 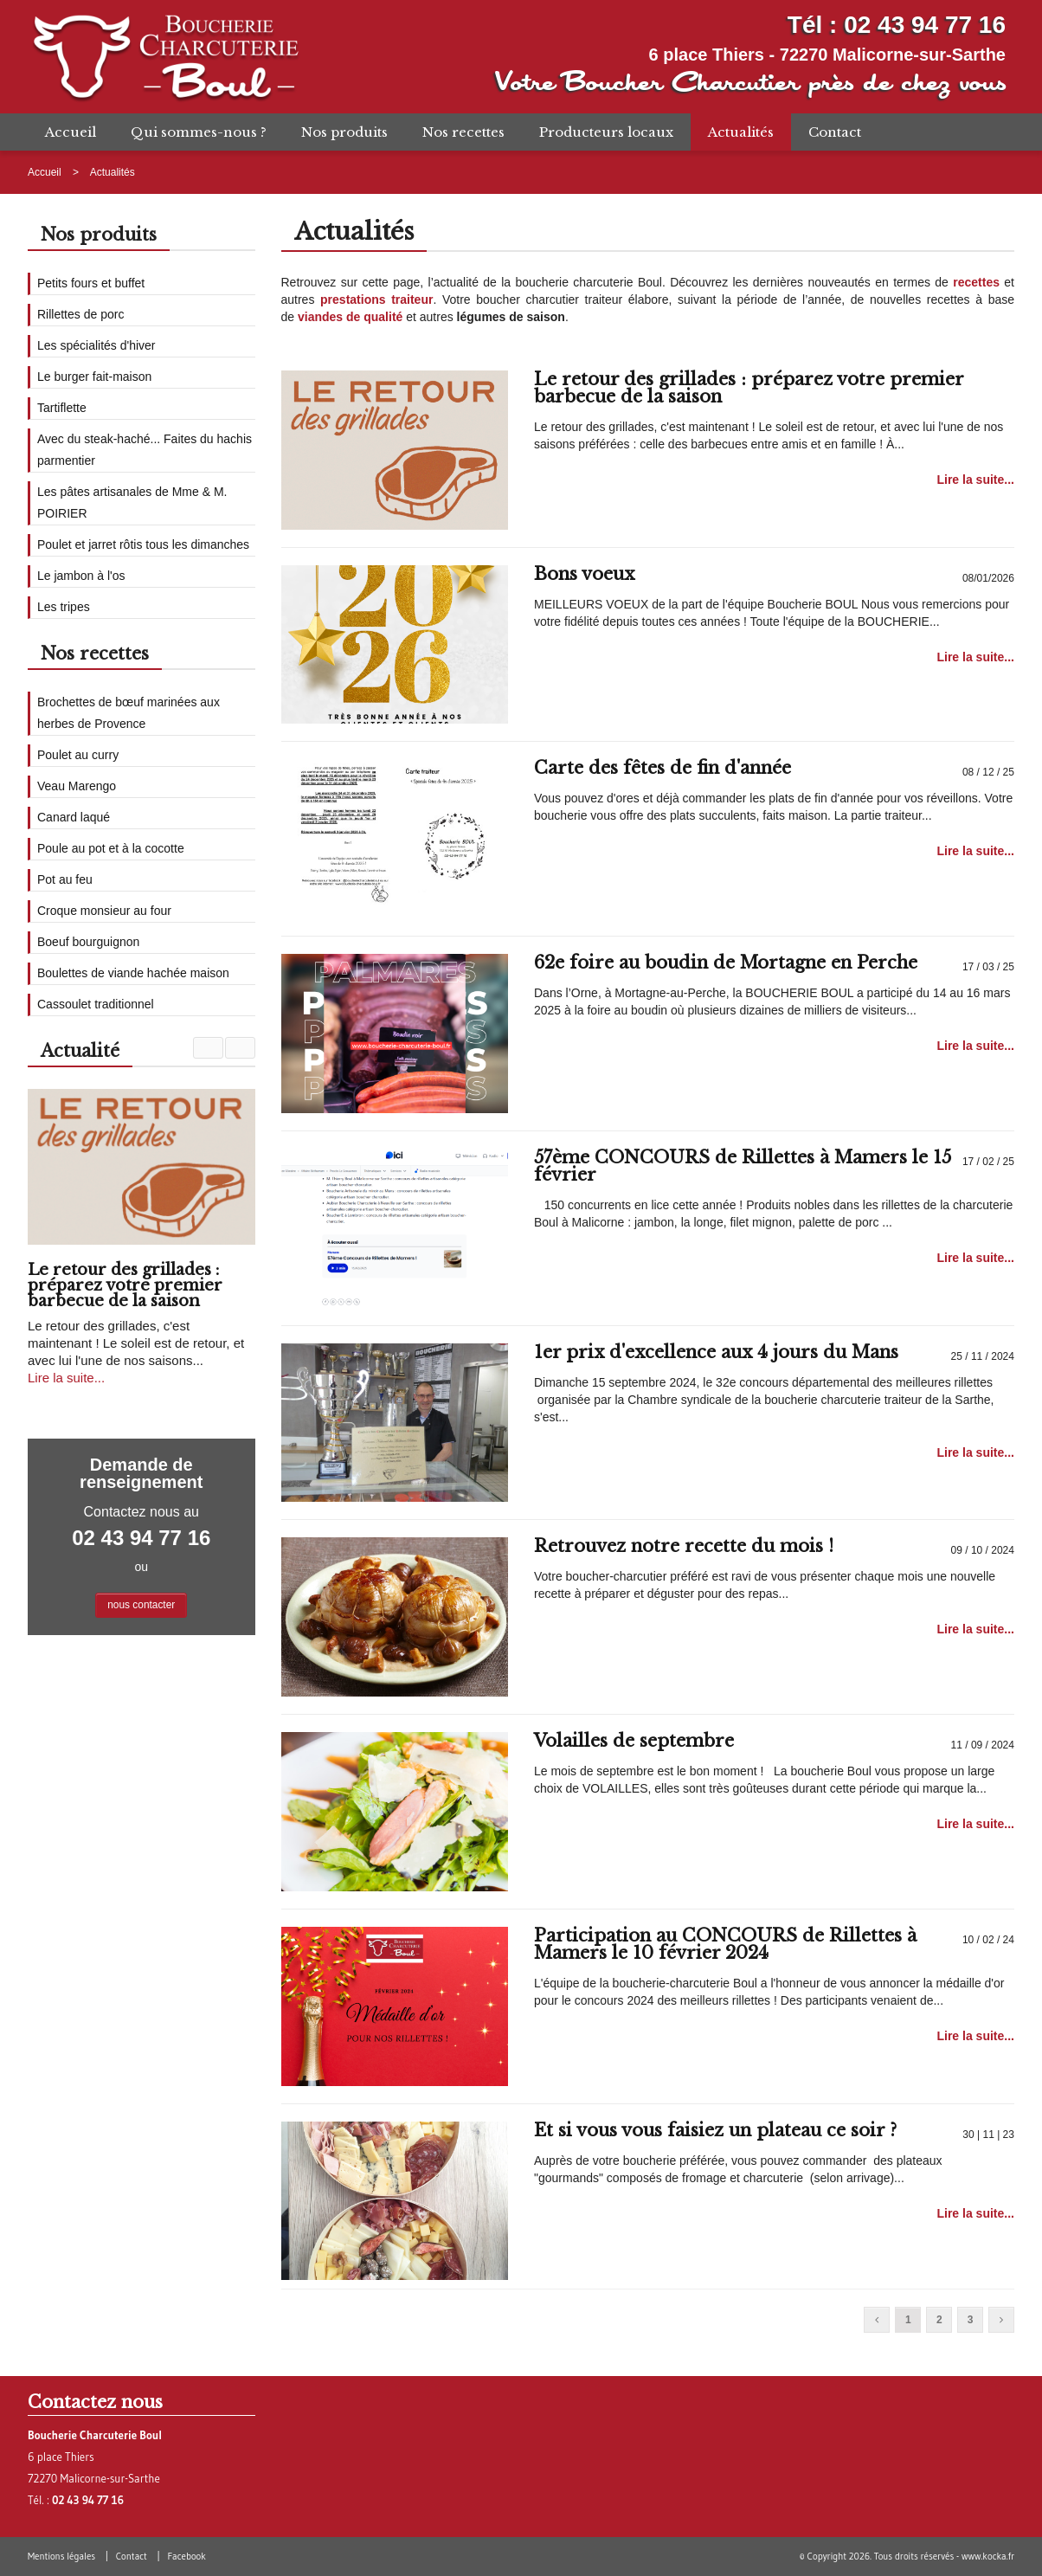 I want to click on Veau Marengo, so click(x=76, y=786).